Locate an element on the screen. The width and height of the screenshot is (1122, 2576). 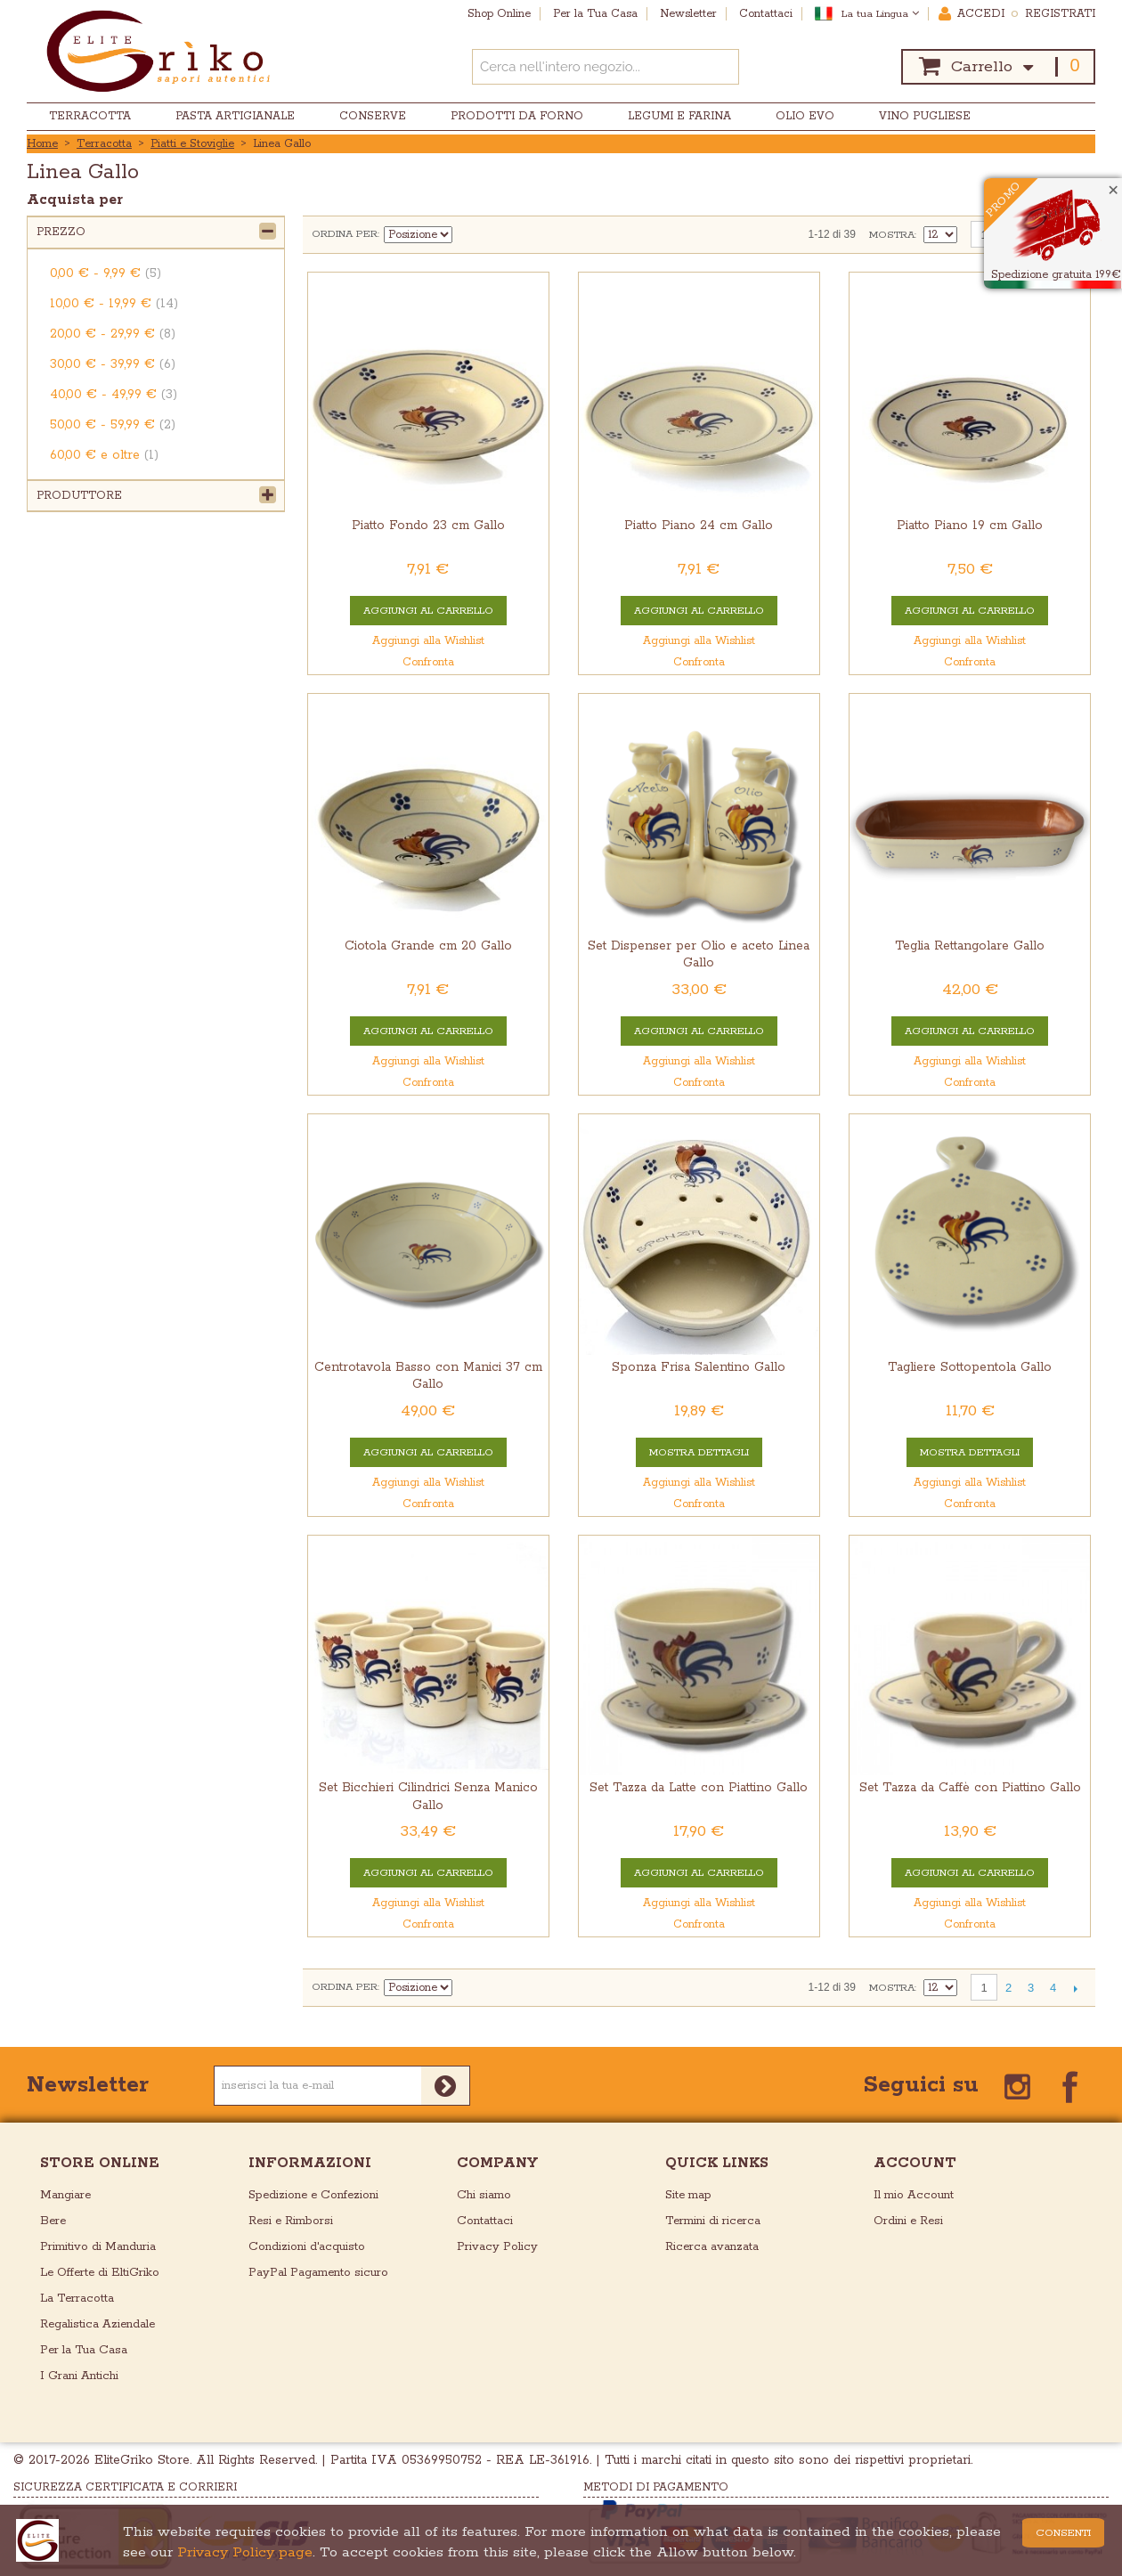
Lista is located at coordinates (530, 234).